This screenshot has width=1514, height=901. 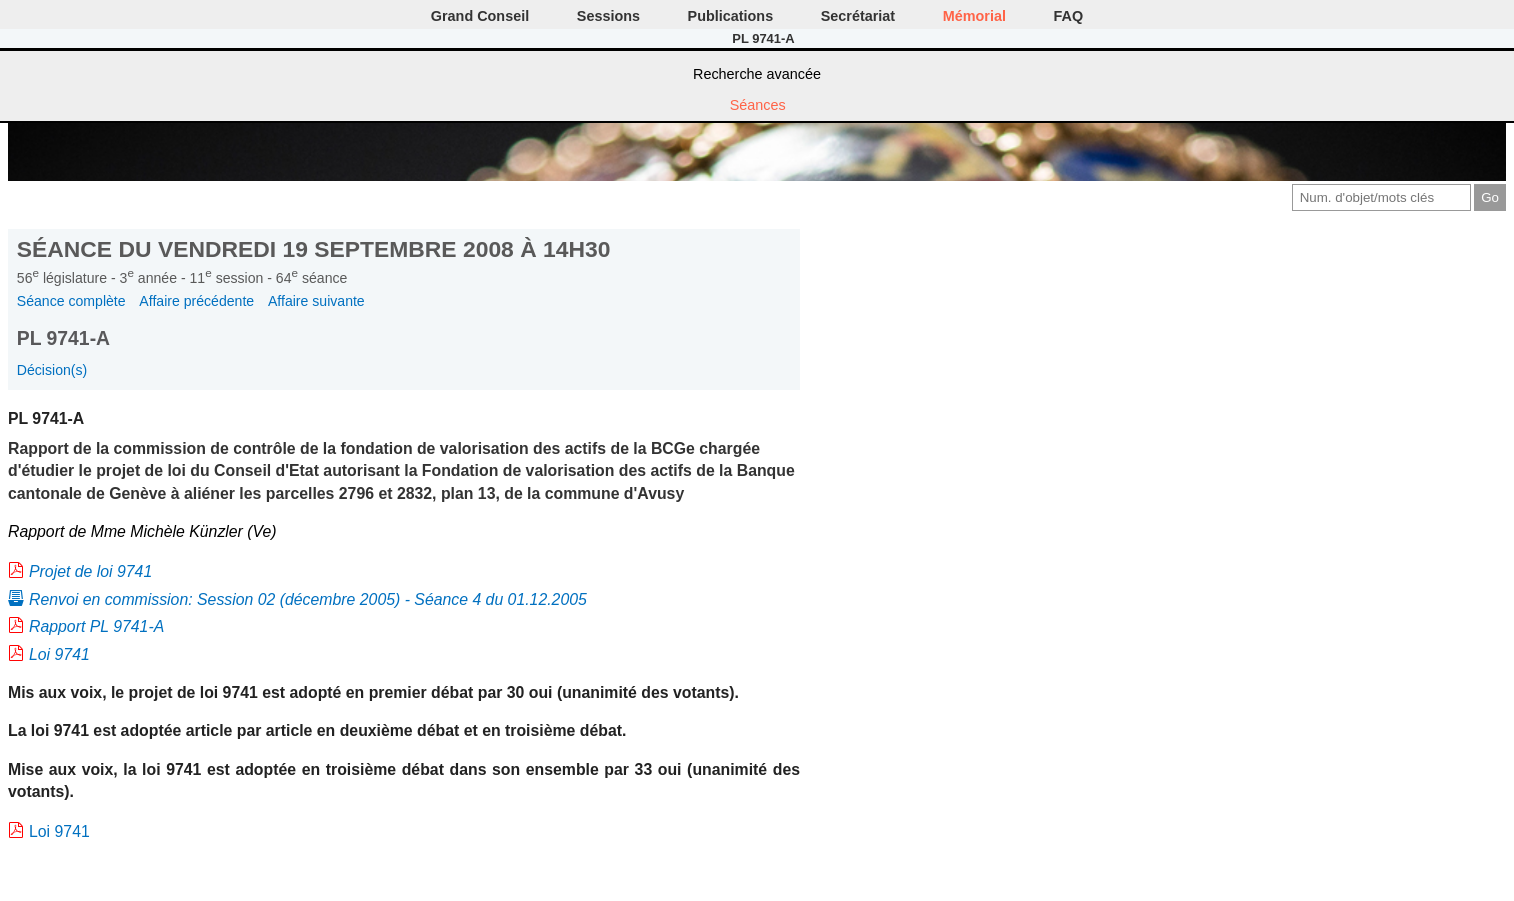 What do you see at coordinates (52, 370) in the screenshot?
I see `Décision(s)` at bounding box center [52, 370].